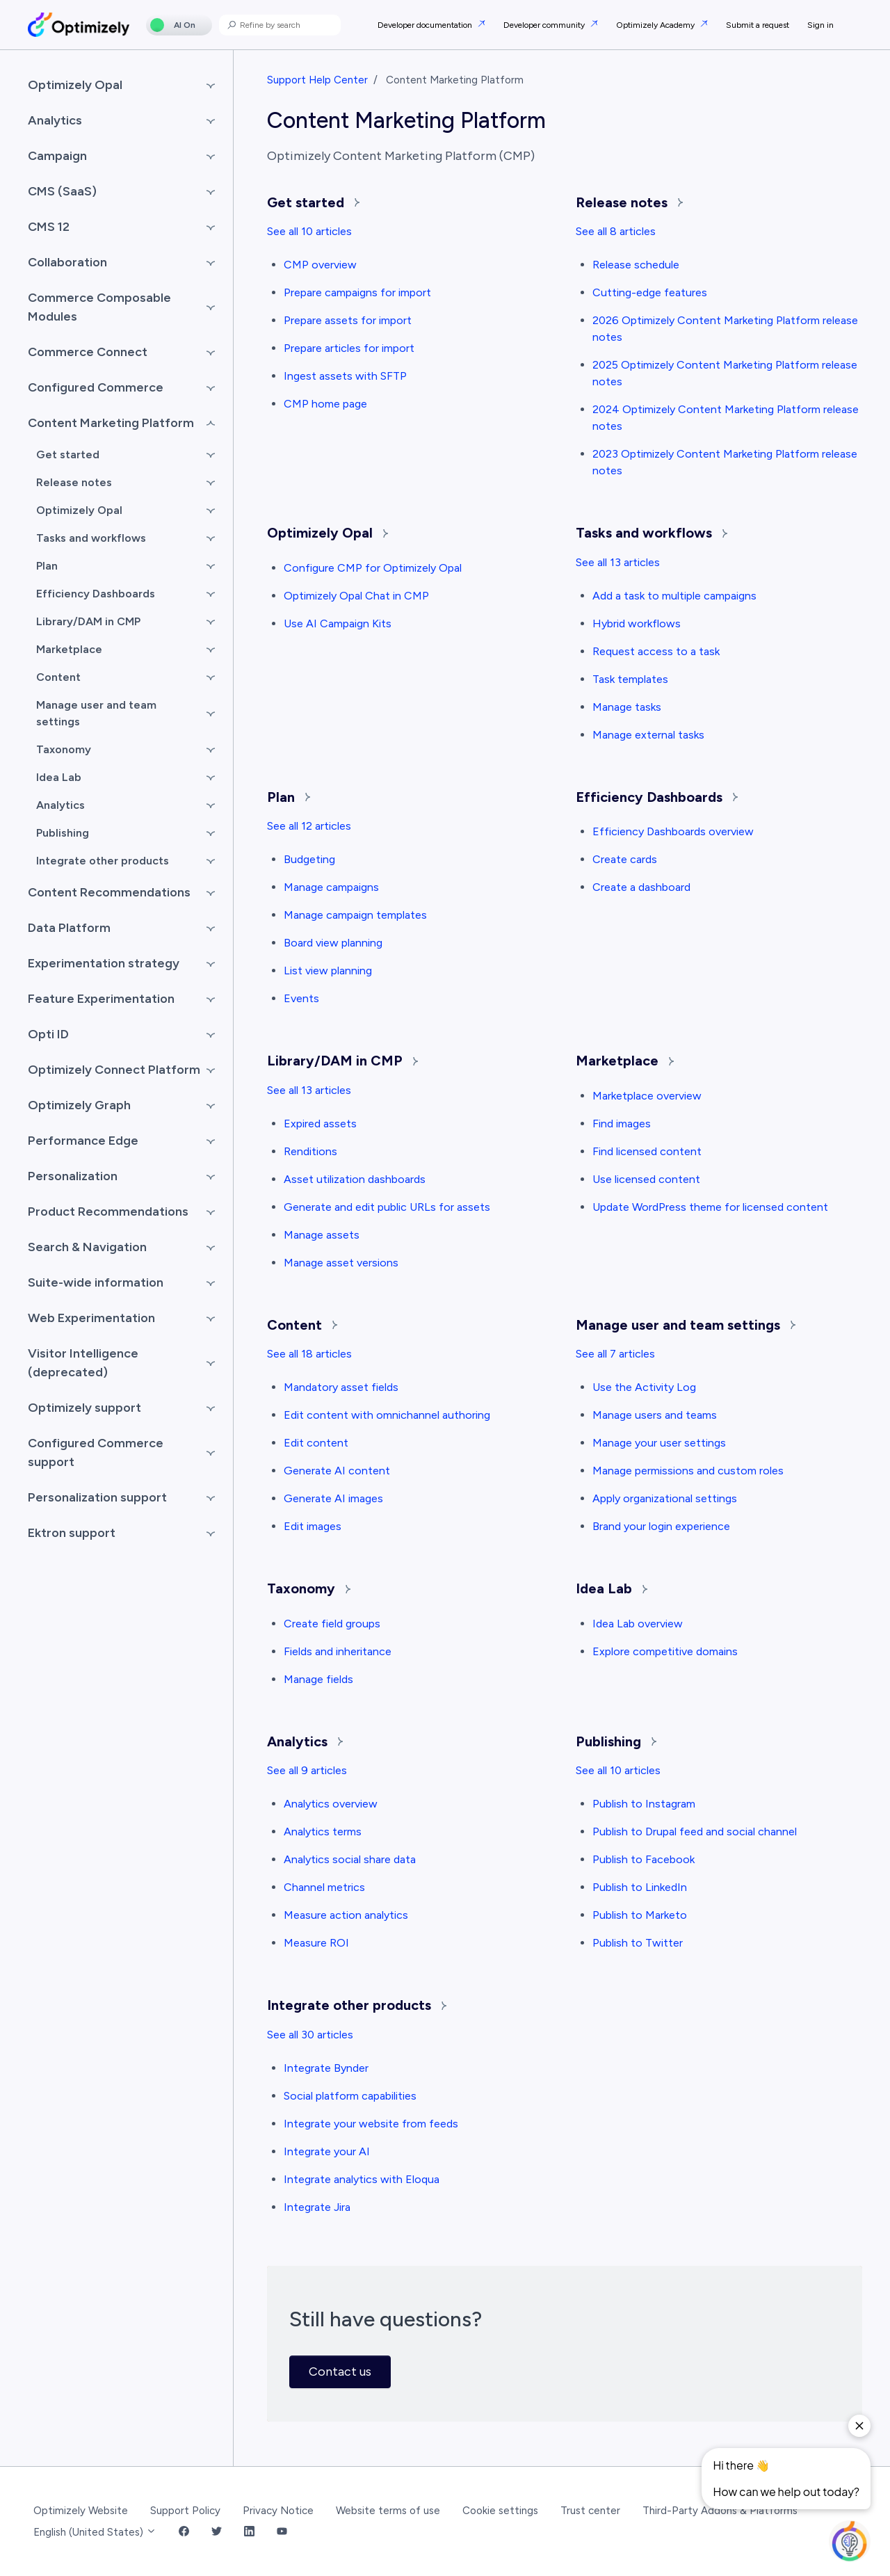 This screenshot has height=2576, width=890. Describe the element at coordinates (639, 1915) in the screenshot. I see `Publish to Marketo` at that location.